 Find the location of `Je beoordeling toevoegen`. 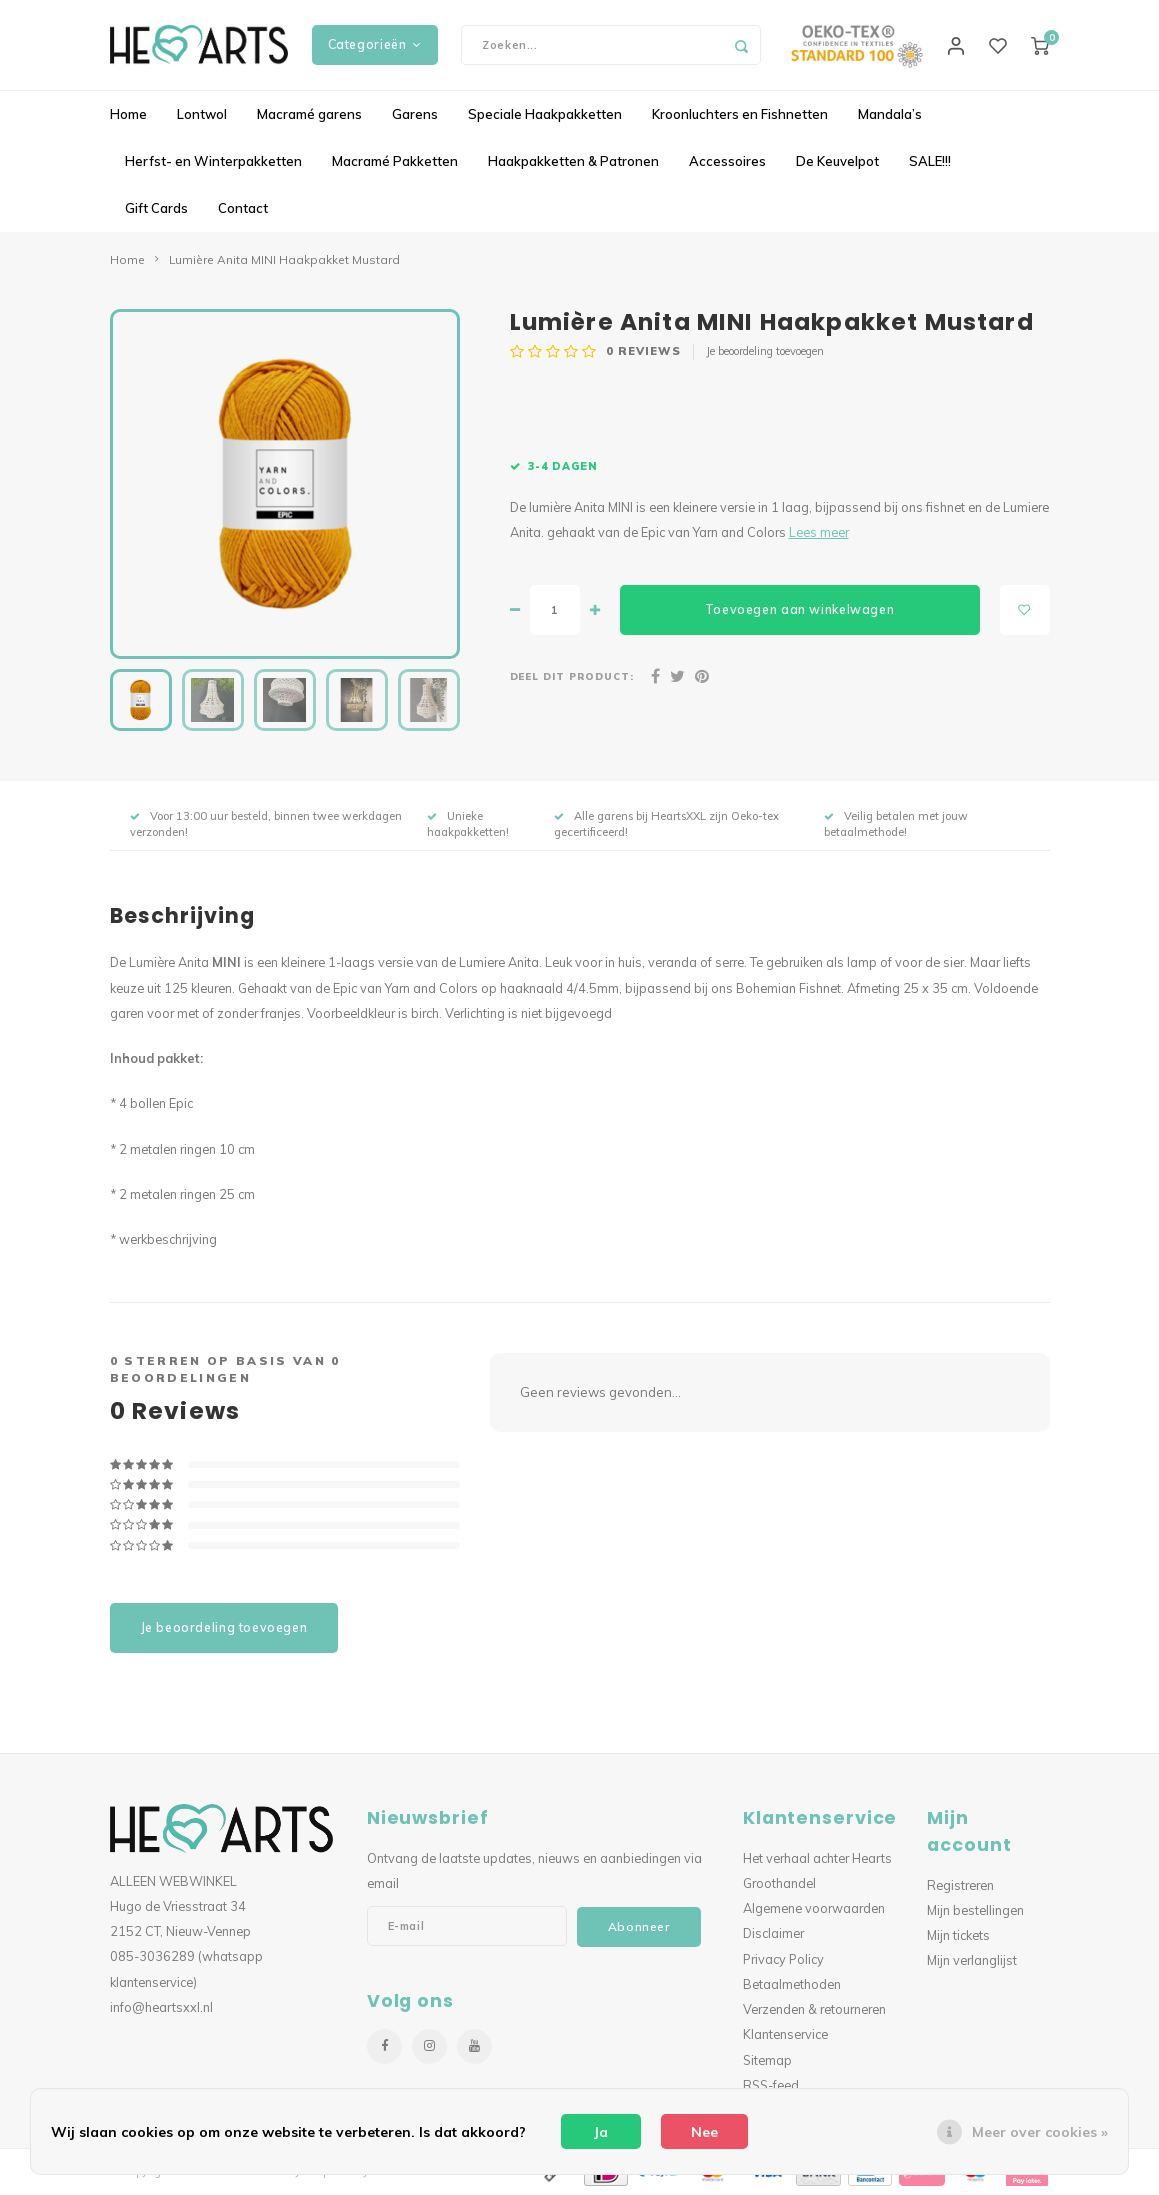

Je beoordeling toevoegen is located at coordinates (765, 351).